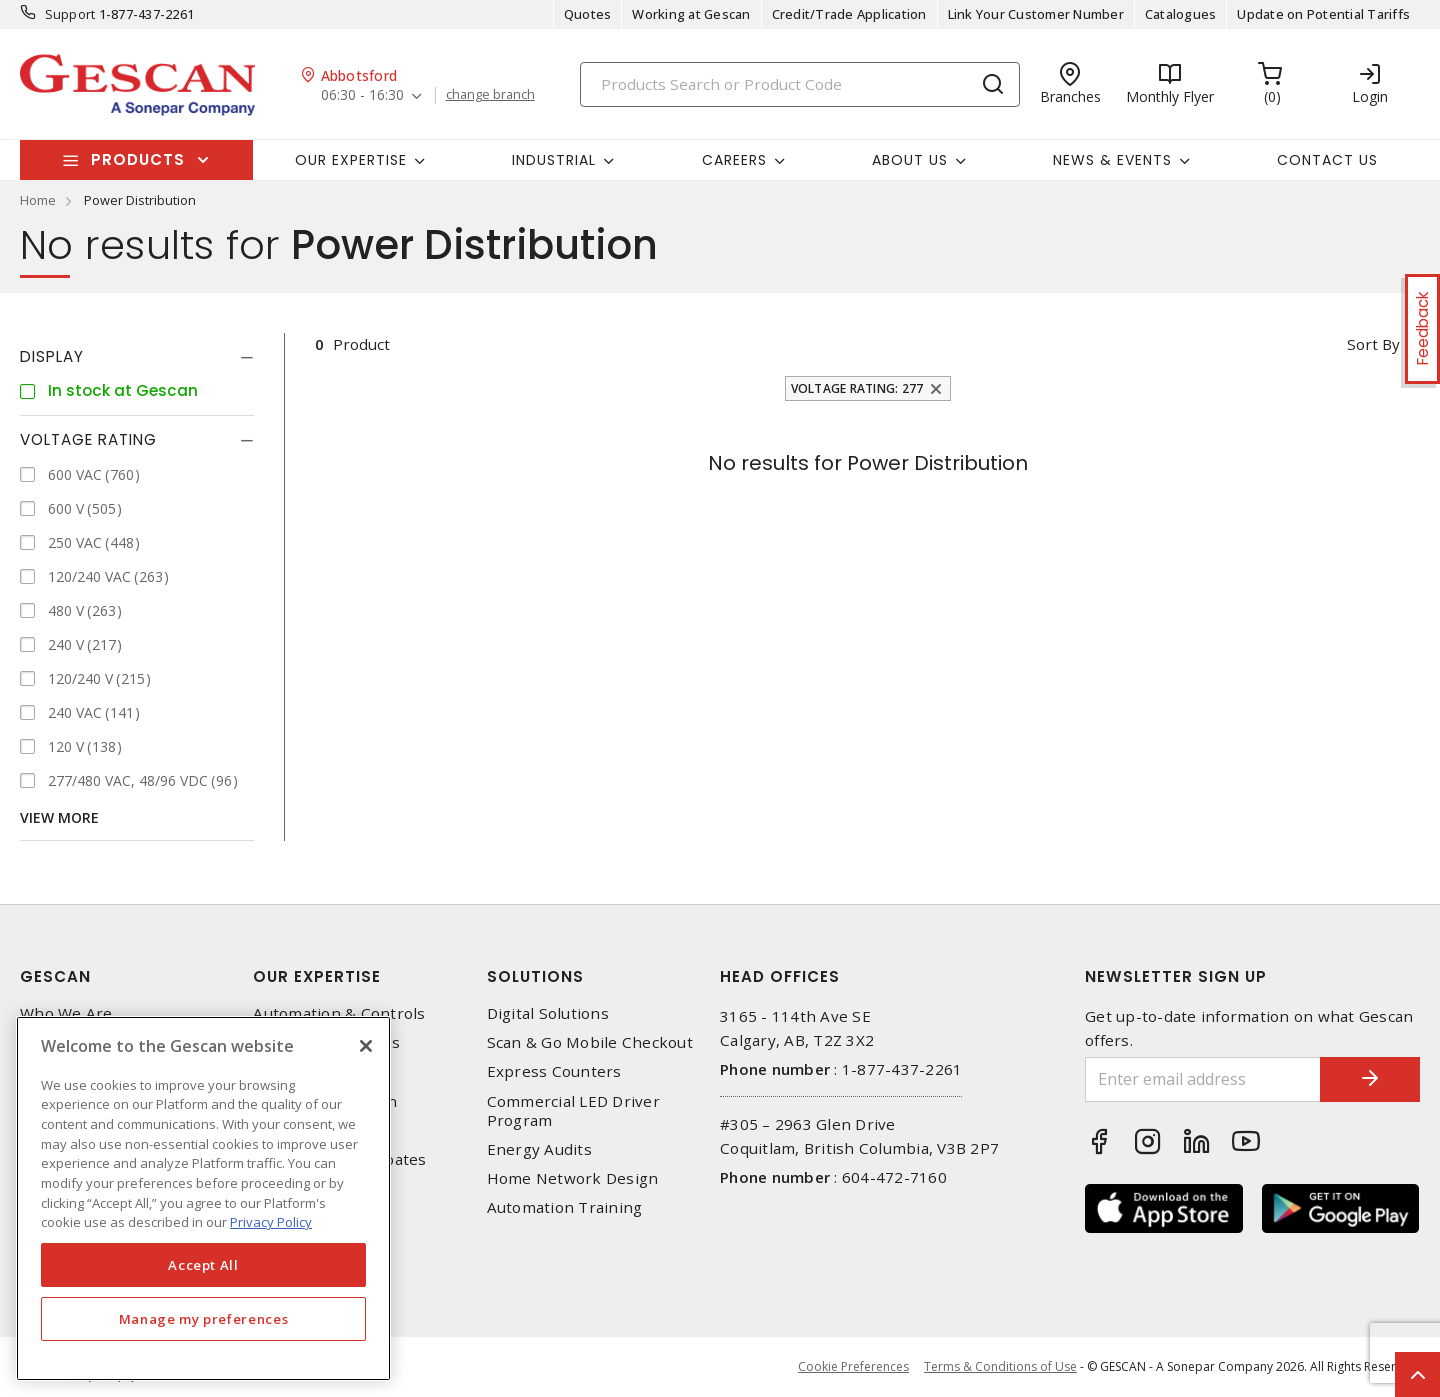  Describe the element at coordinates (1036, 14) in the screenshot. I see `Link Your Customer Number` at that location.